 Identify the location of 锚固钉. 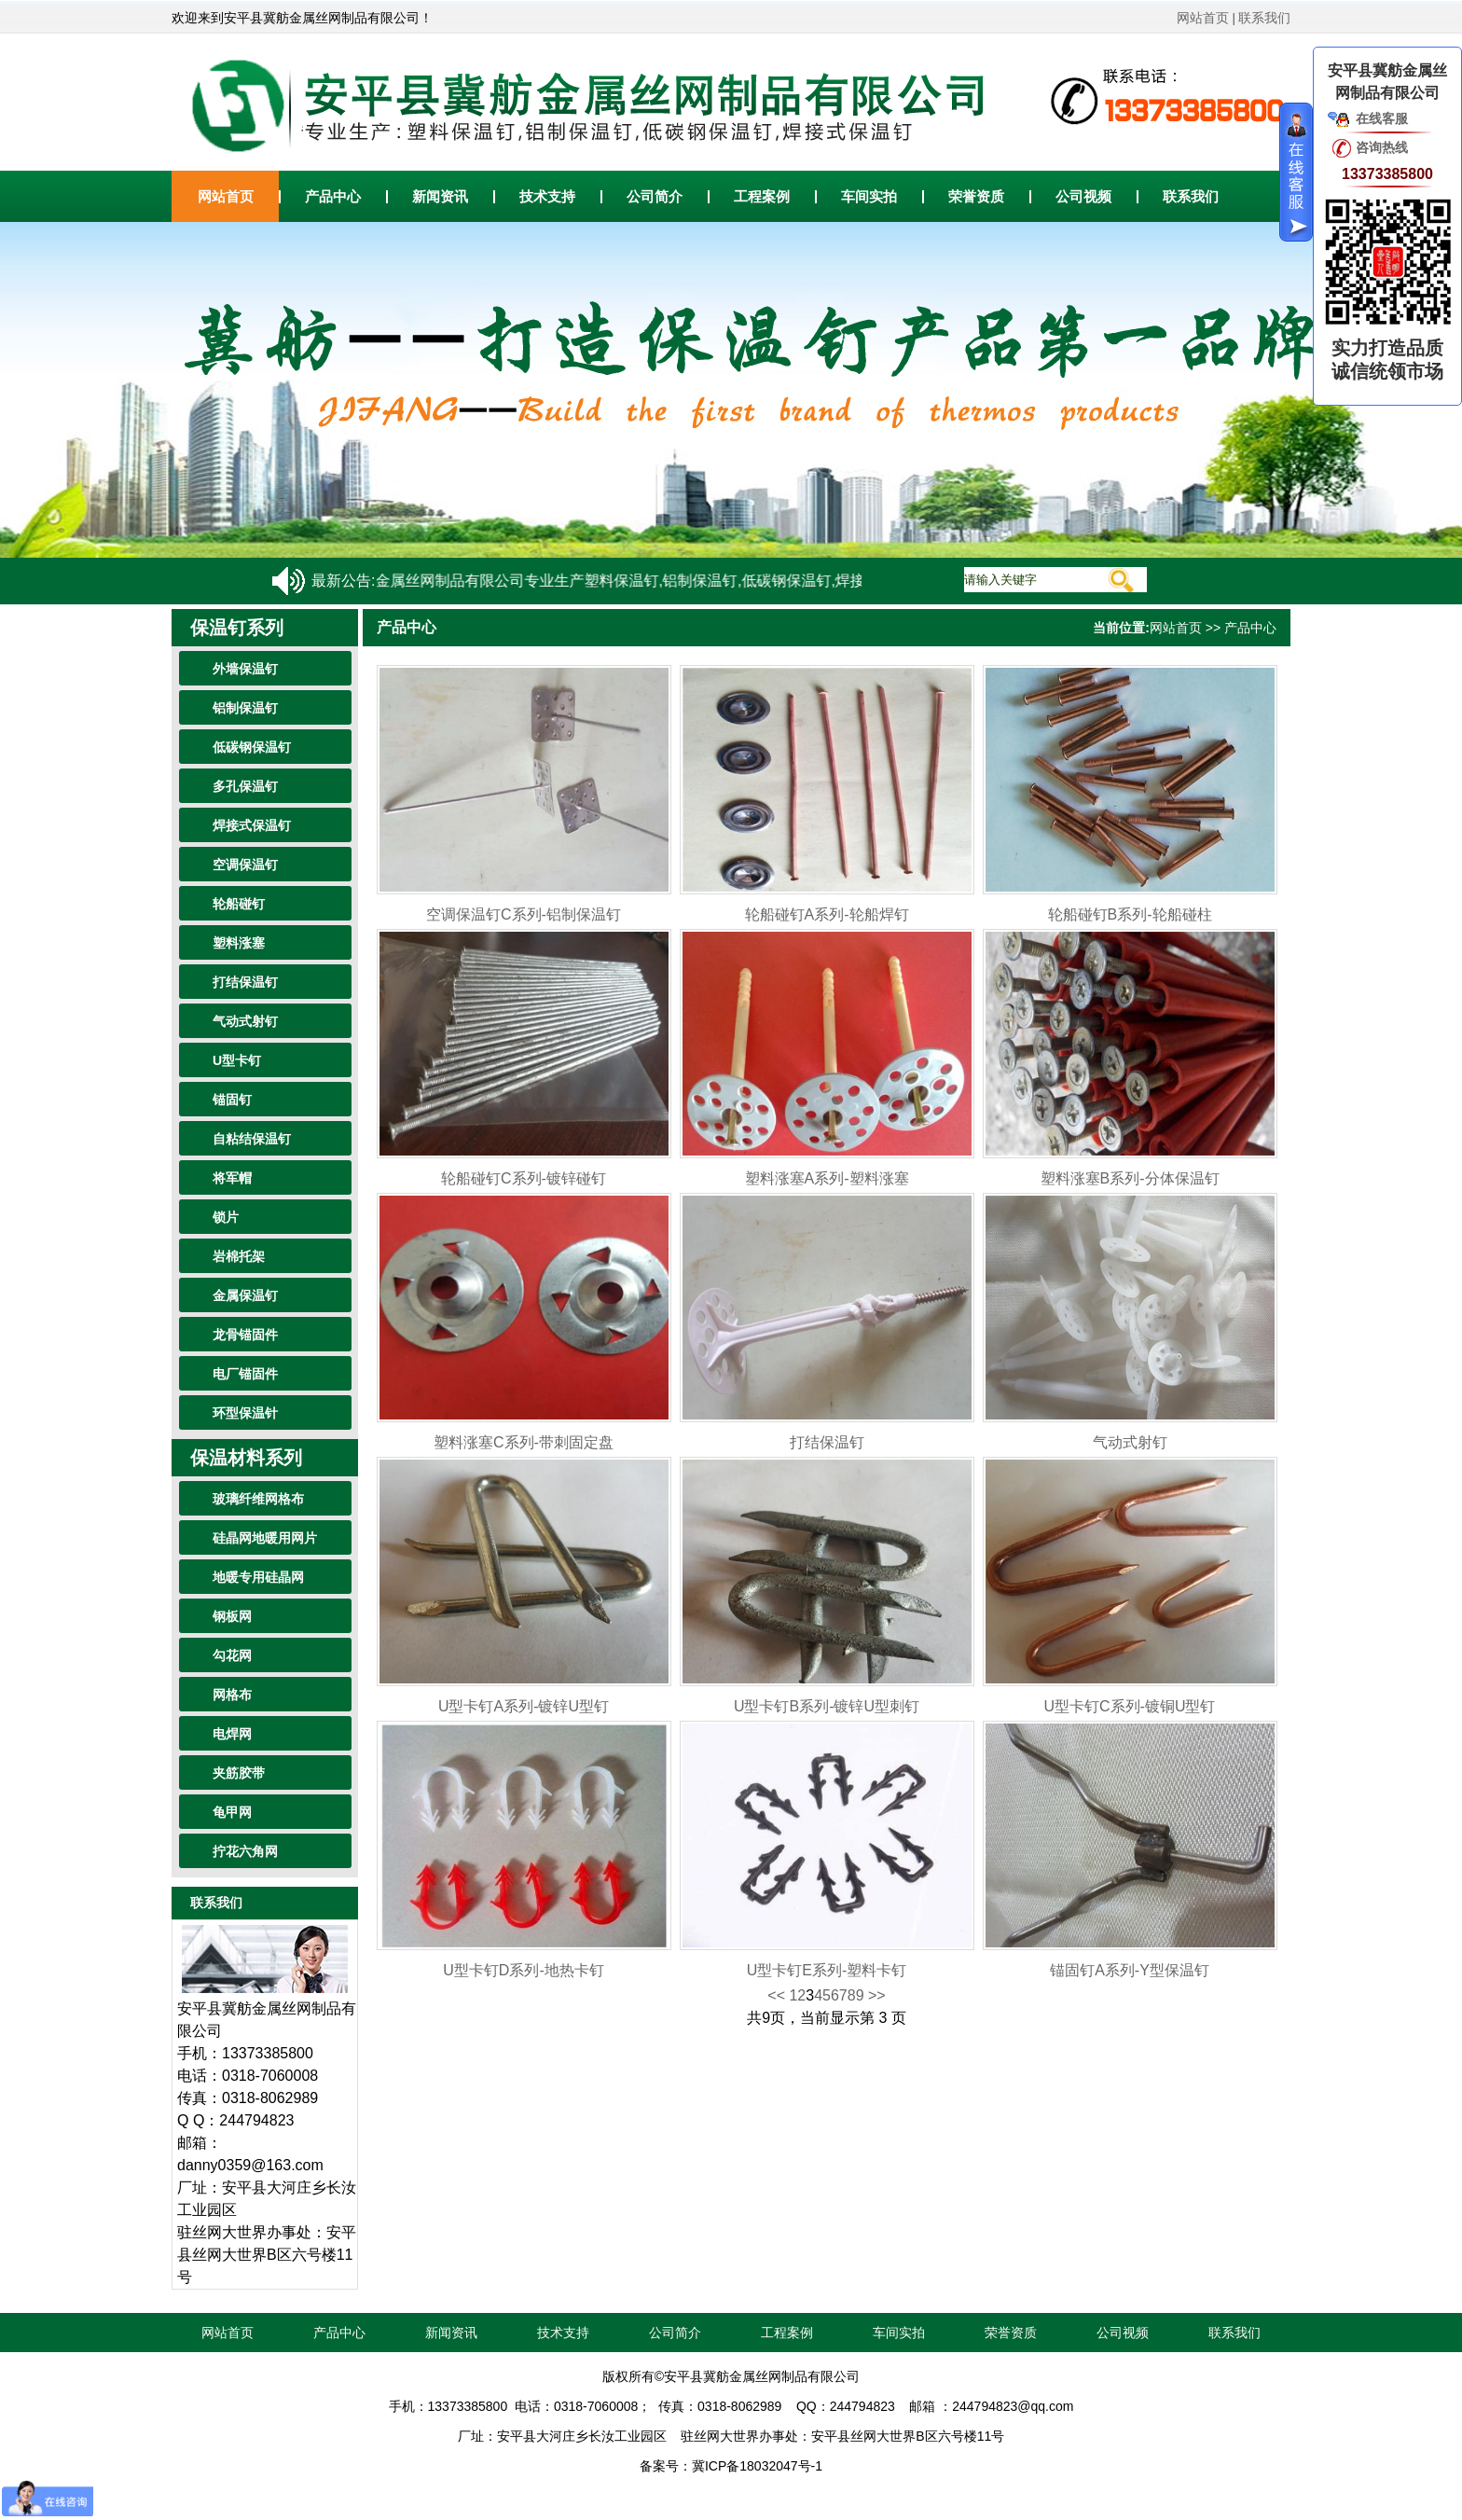
(232, 1099).